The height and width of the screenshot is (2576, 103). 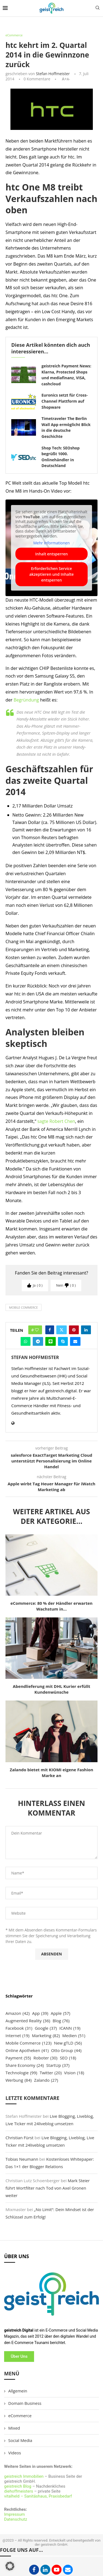 I want to click on Payment [Payment (55 Einträge)], so click(x=18, y=2058).